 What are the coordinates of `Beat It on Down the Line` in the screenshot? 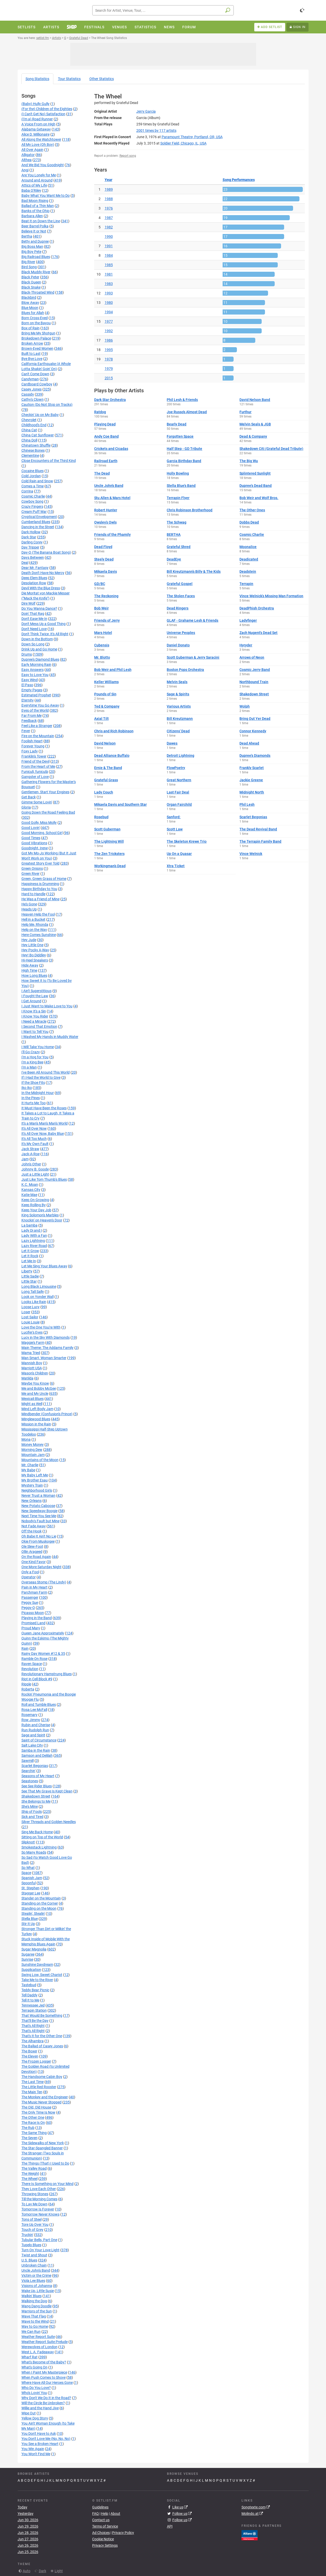 It's located at (40, 221).